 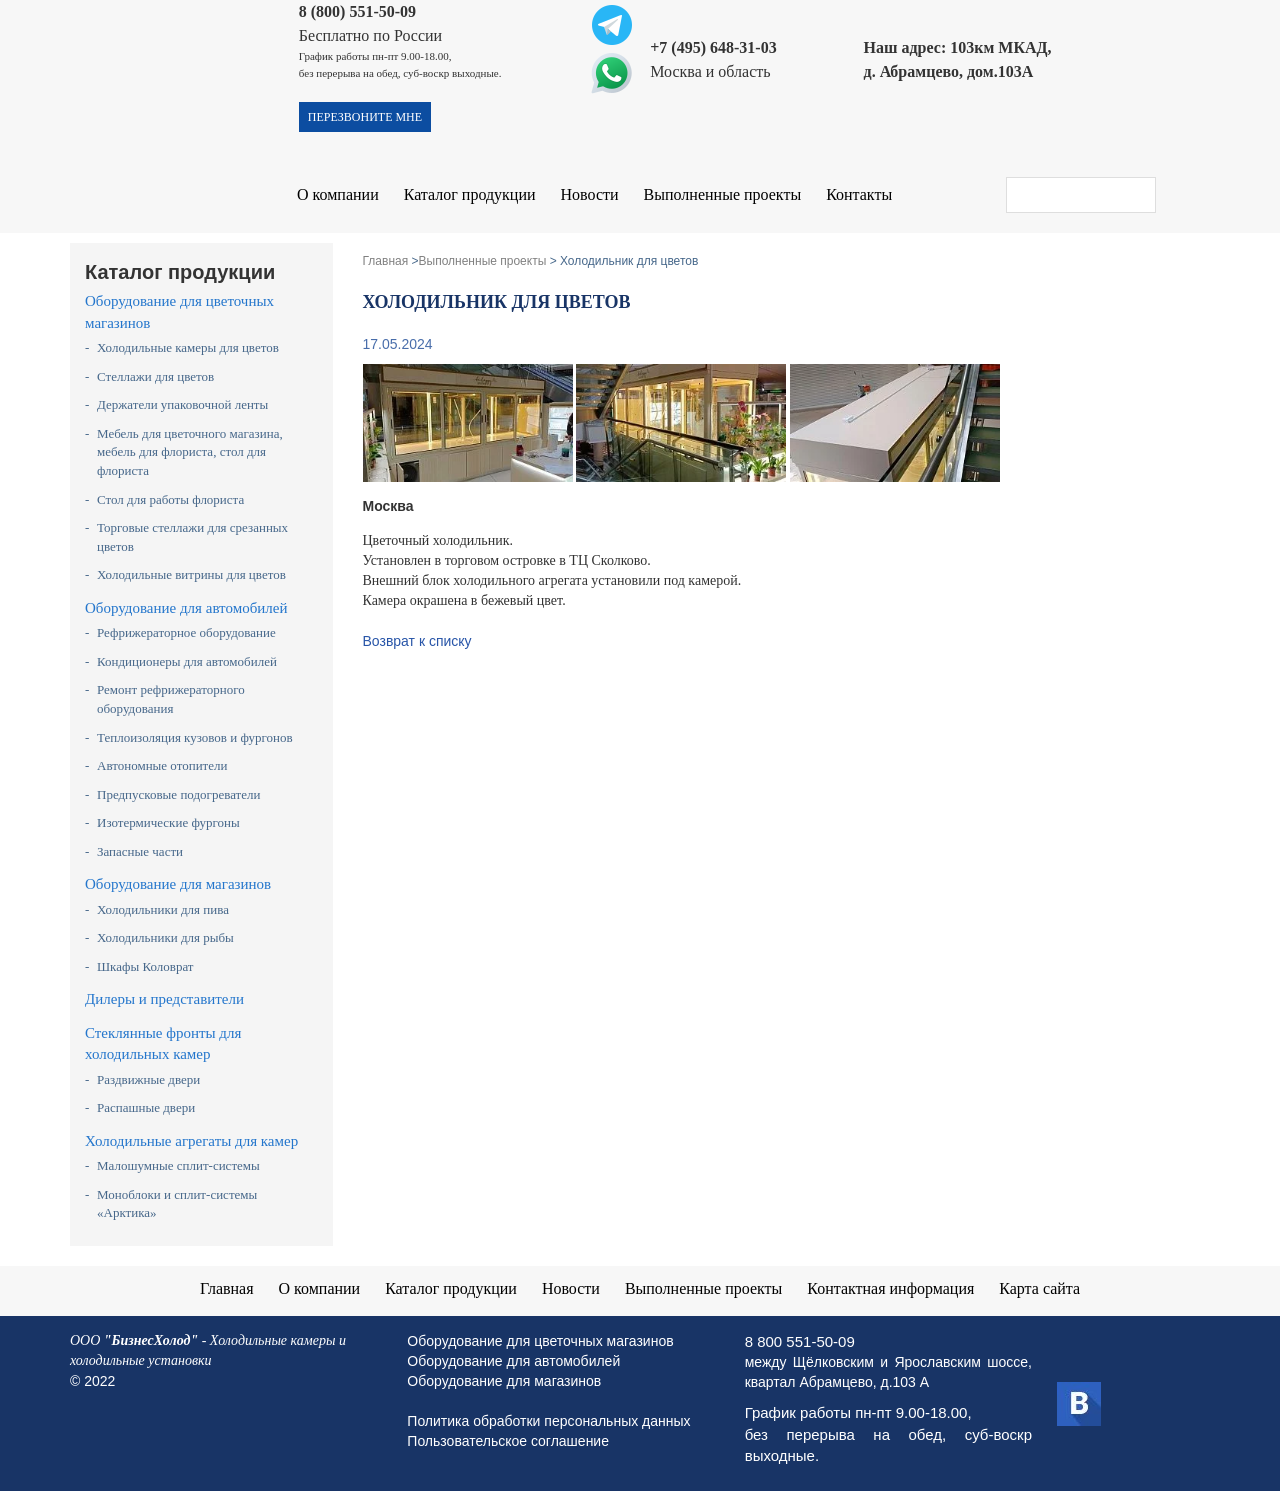 I want to click on Распашные двери, so click(x=146, y=1107).